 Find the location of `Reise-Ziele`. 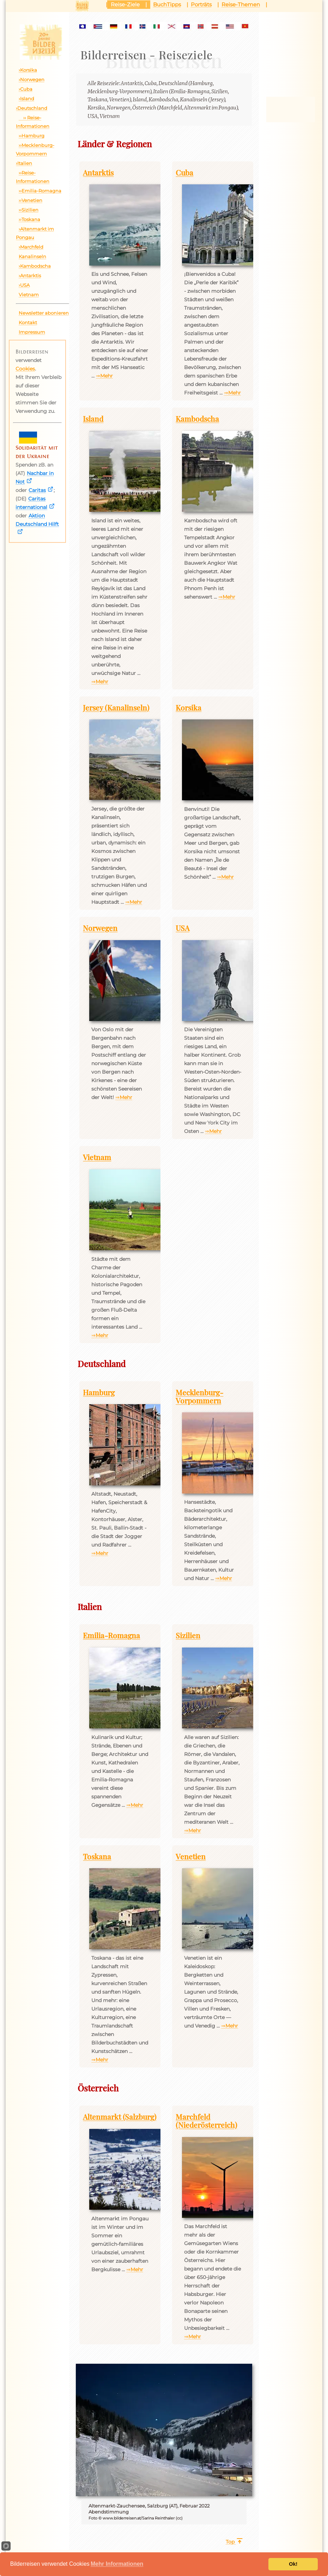

Reise-Ziele is located at coordinates (125, 4).